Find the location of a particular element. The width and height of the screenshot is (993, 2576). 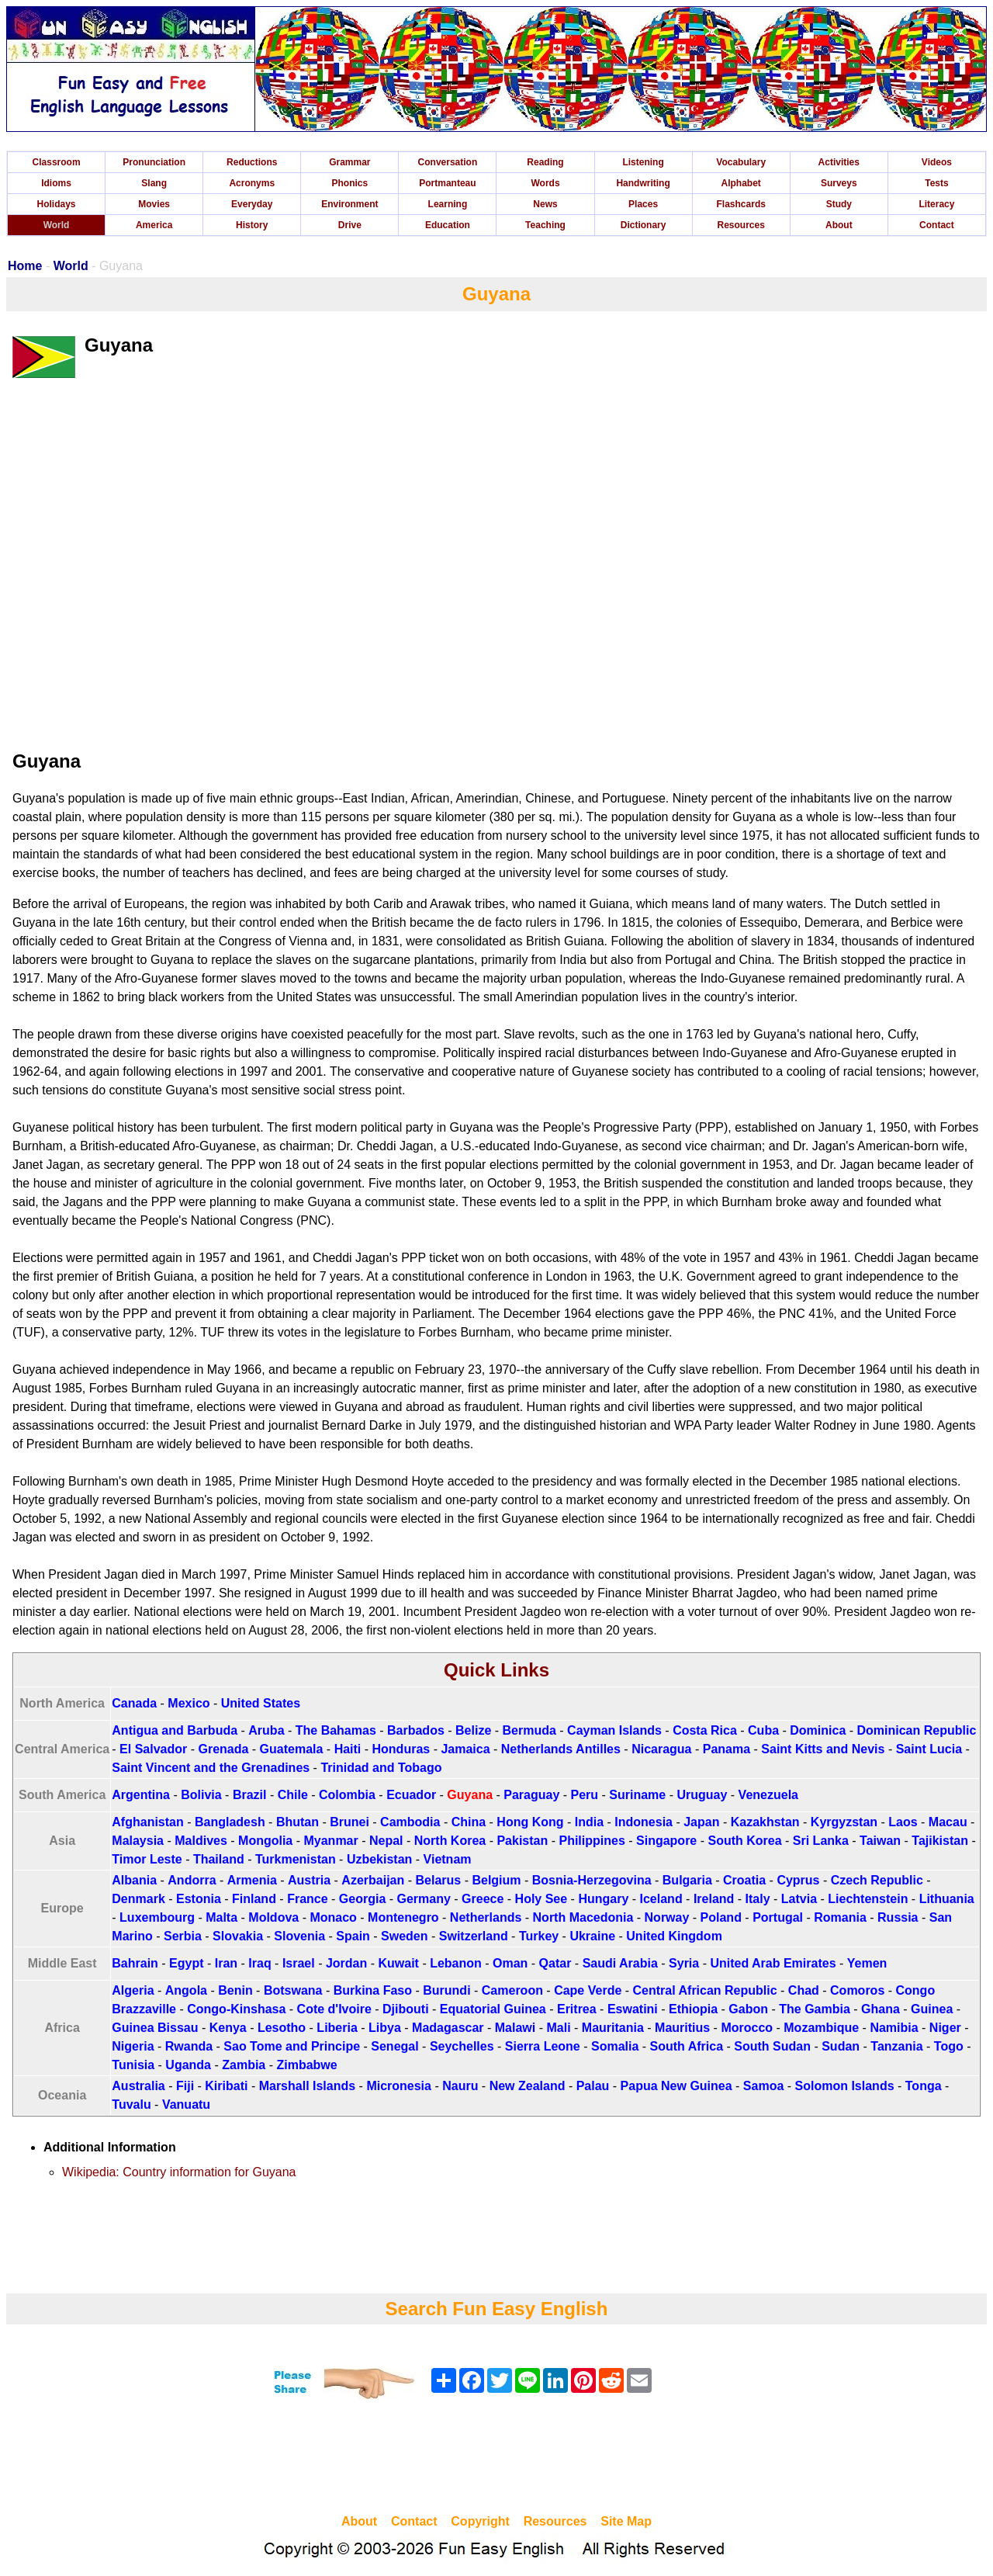

Tajikistan is located at coordinates (940, 1840).